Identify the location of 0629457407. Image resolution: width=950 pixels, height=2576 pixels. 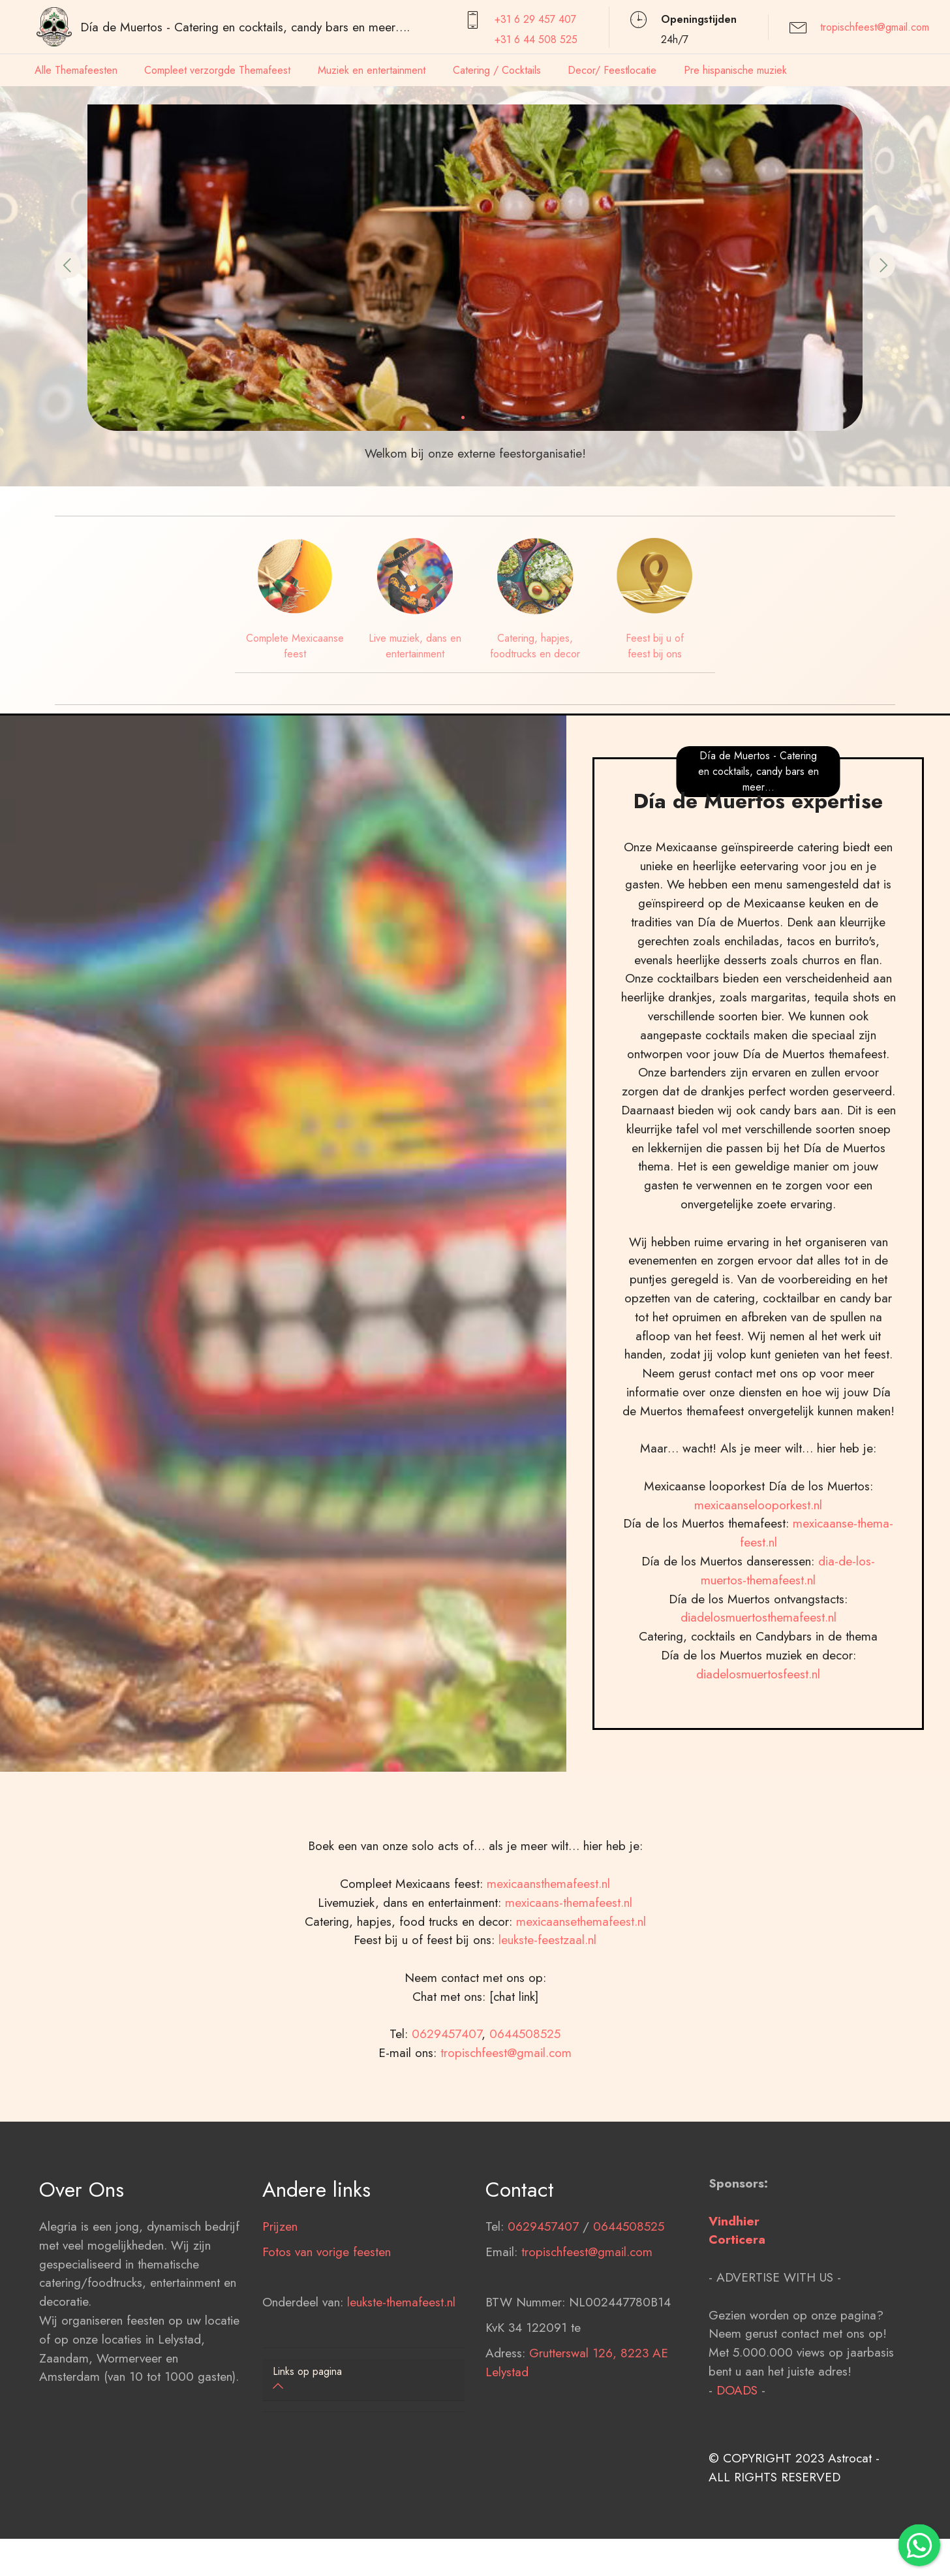
(447, 2118).